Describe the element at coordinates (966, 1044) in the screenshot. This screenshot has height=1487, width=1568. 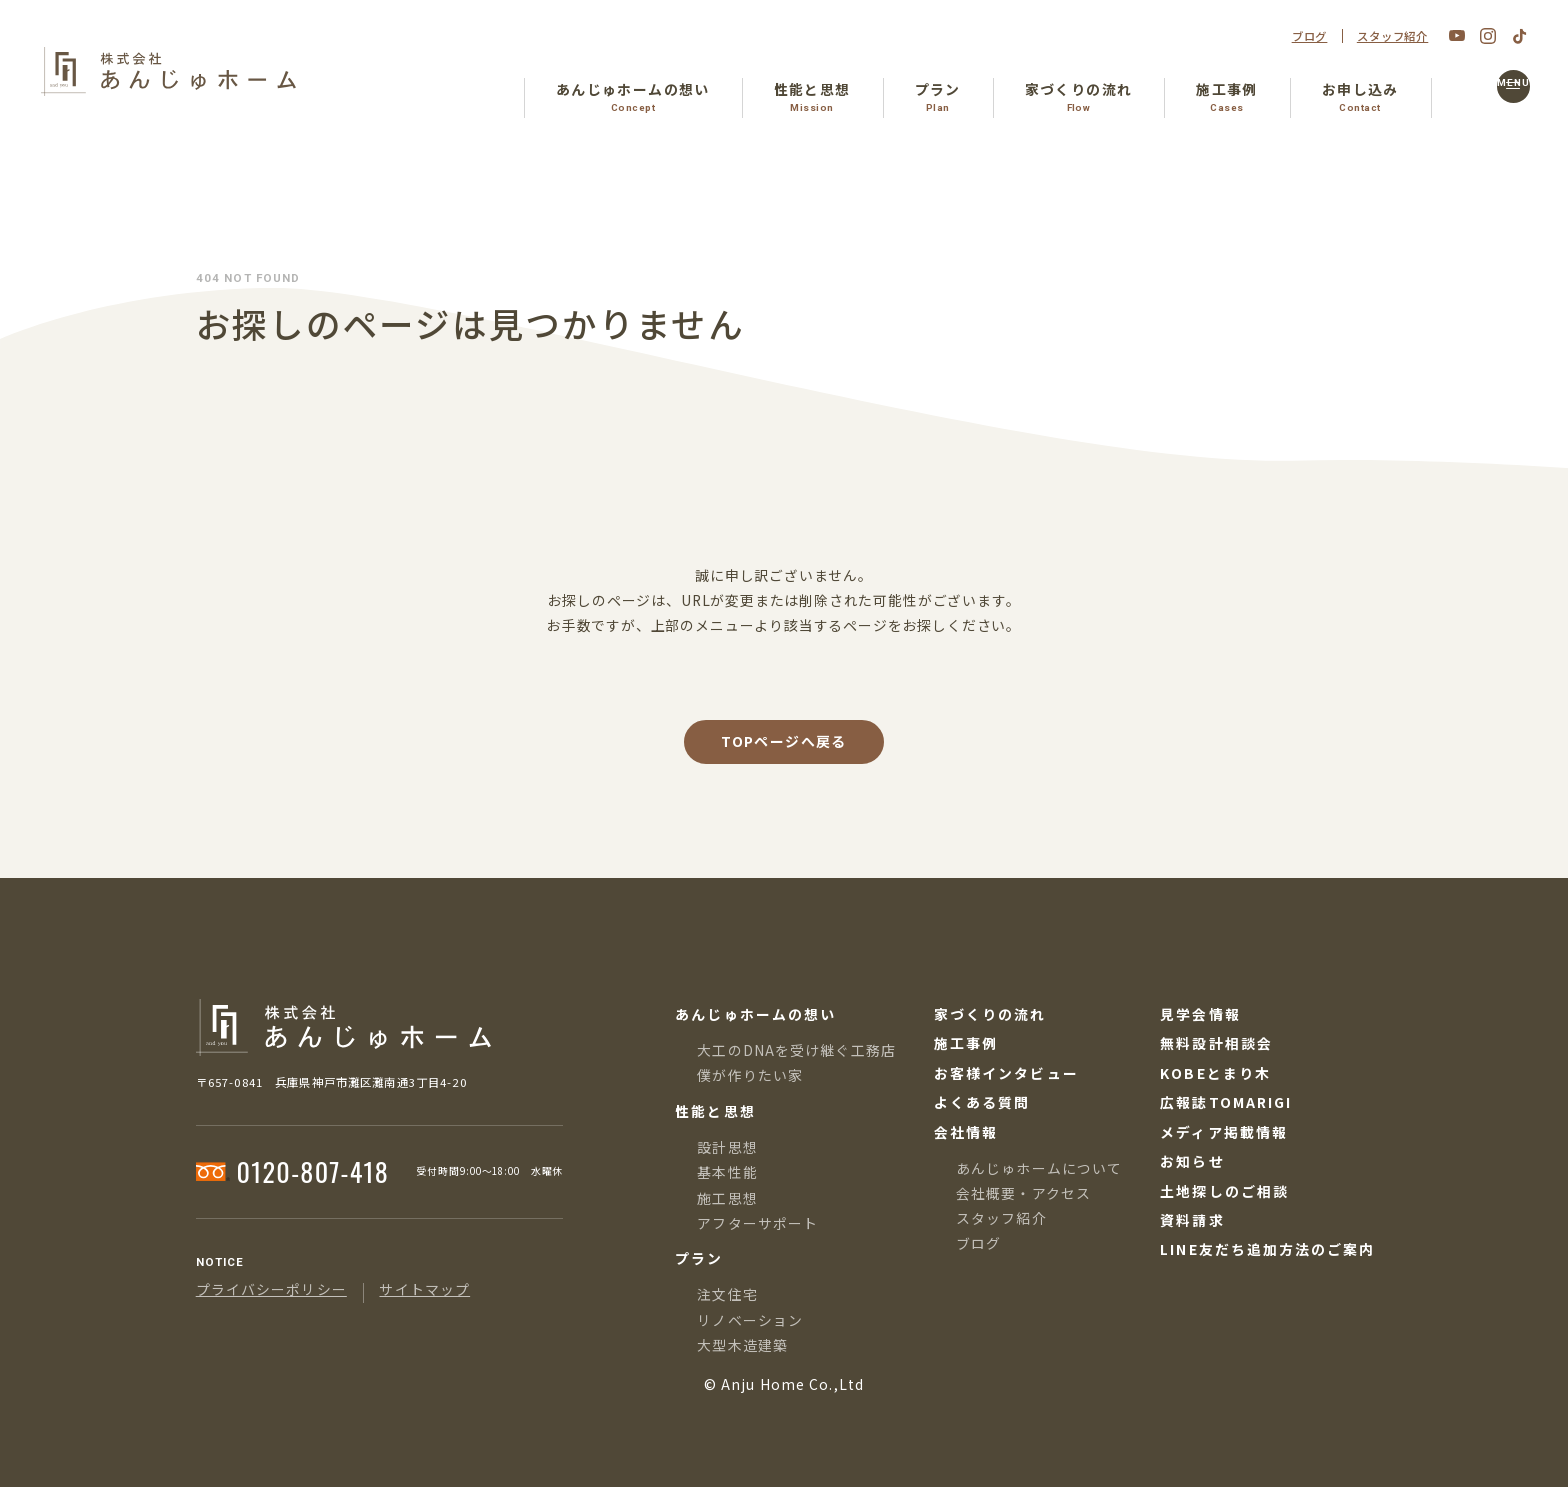
I see `施工事例` at that location.